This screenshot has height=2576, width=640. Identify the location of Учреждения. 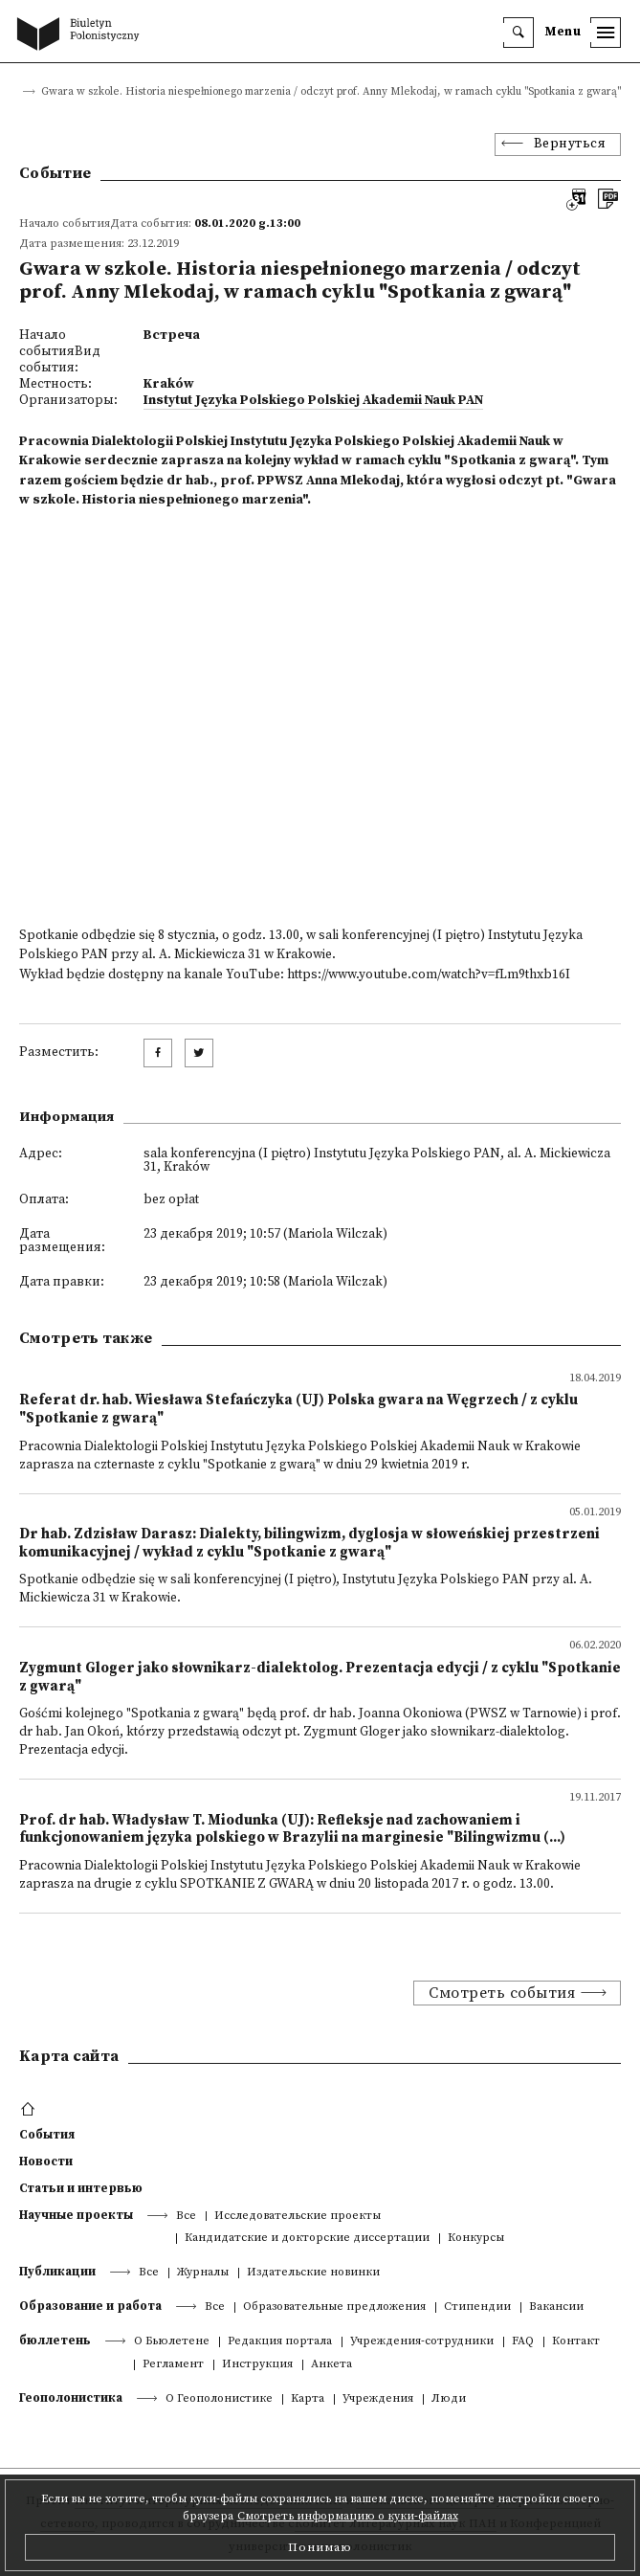
(377, 2399).